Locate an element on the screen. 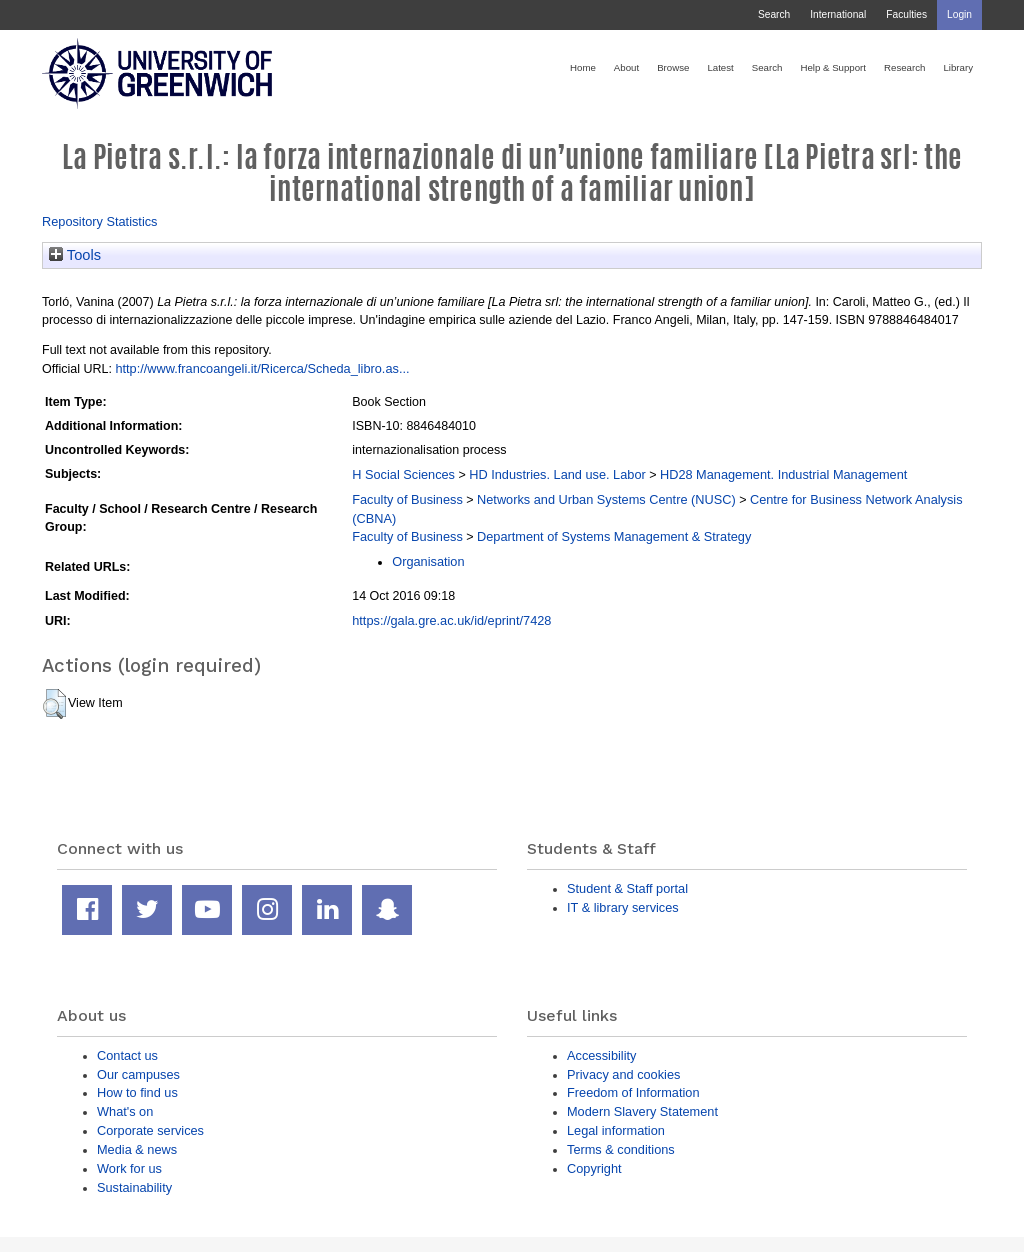 The width and height of the screenshot is (1024, 1252). Terms & conditions is located at coordinates (621, 1149).